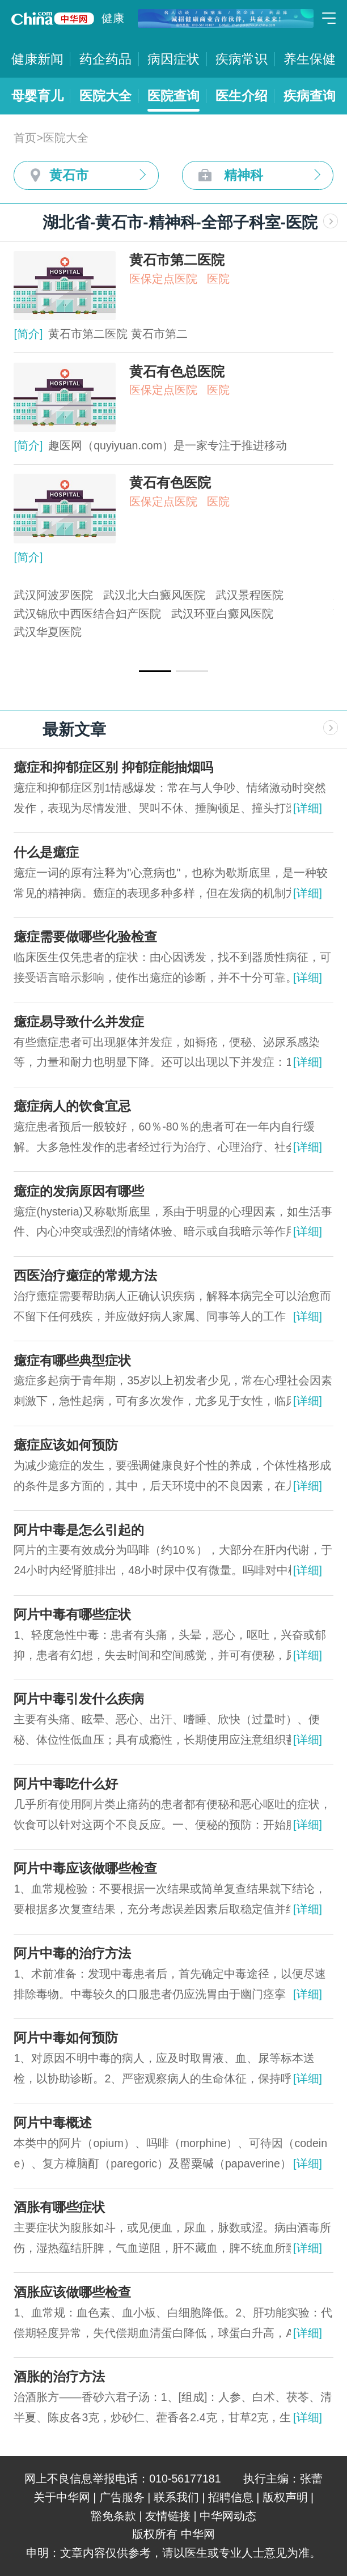 The width and height of the screenshot is (347, 2576). What do you see at coordinates (79, 1191) in the screenshot?
I see `癔症的发病原因有哪些` at bounding box center [79, 1191].